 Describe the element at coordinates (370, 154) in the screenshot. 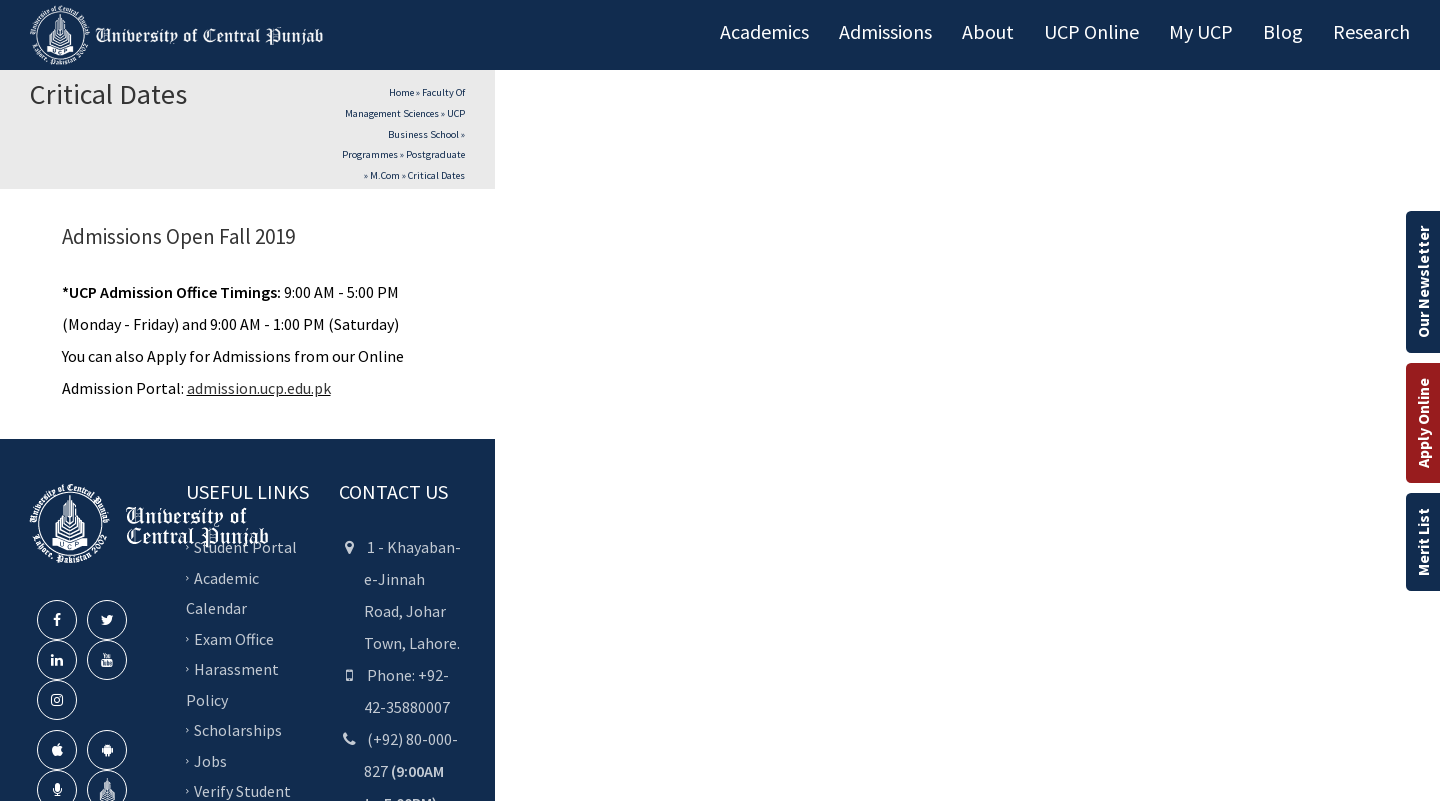

I see `Programmes` at that location.